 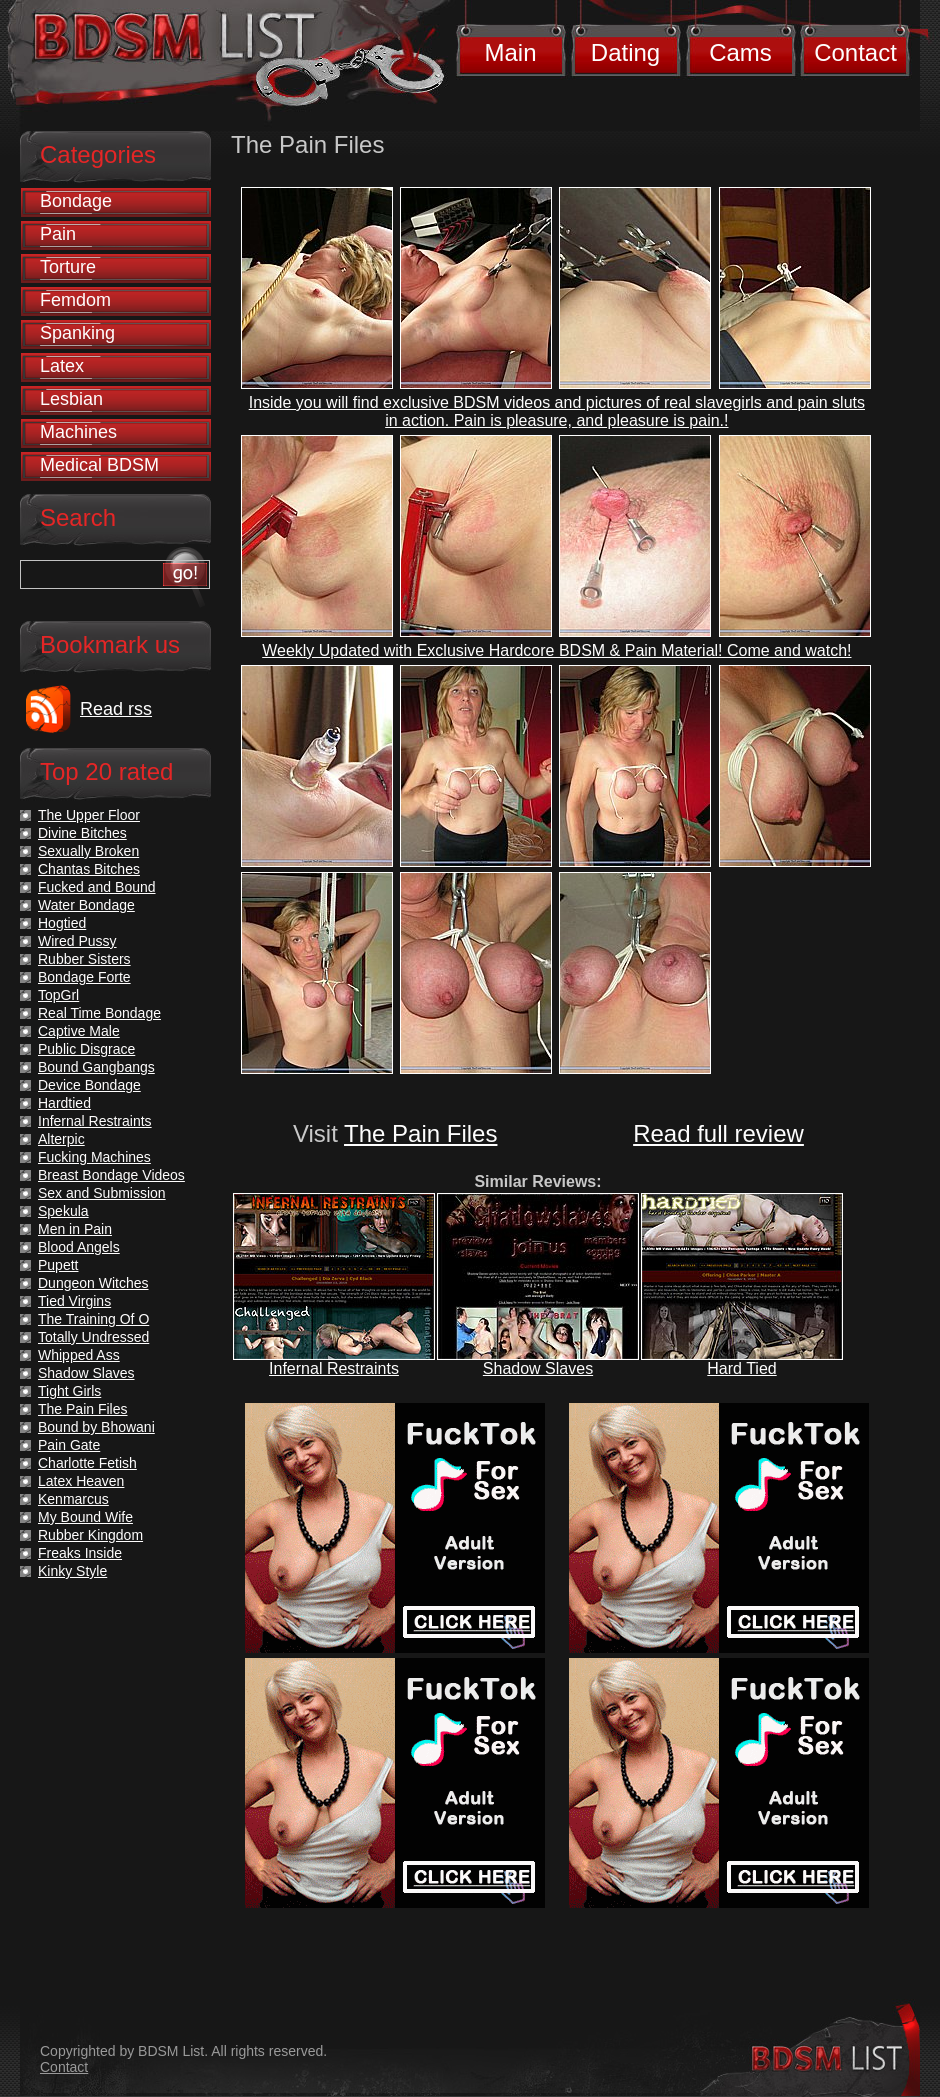 I want to click on Latex Heaven, so click(x=81, y=1481).